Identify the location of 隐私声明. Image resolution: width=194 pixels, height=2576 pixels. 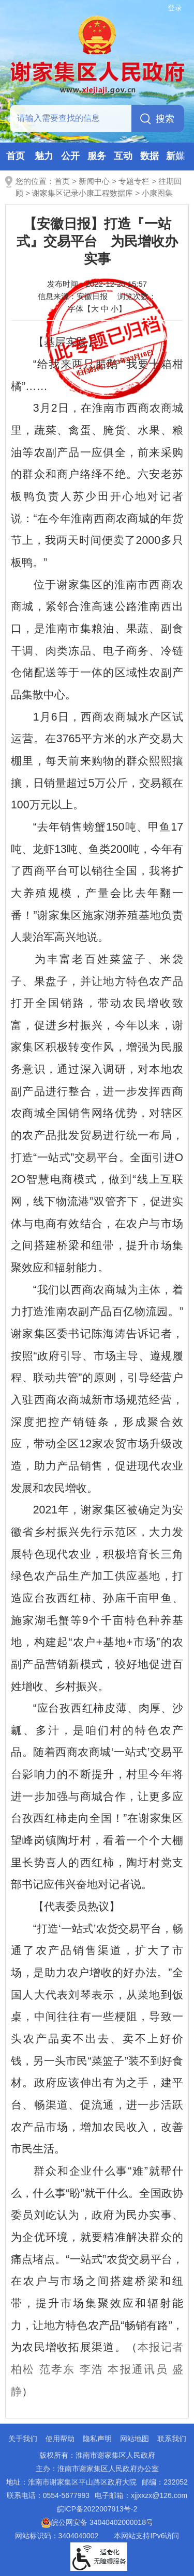
(97, 2438).